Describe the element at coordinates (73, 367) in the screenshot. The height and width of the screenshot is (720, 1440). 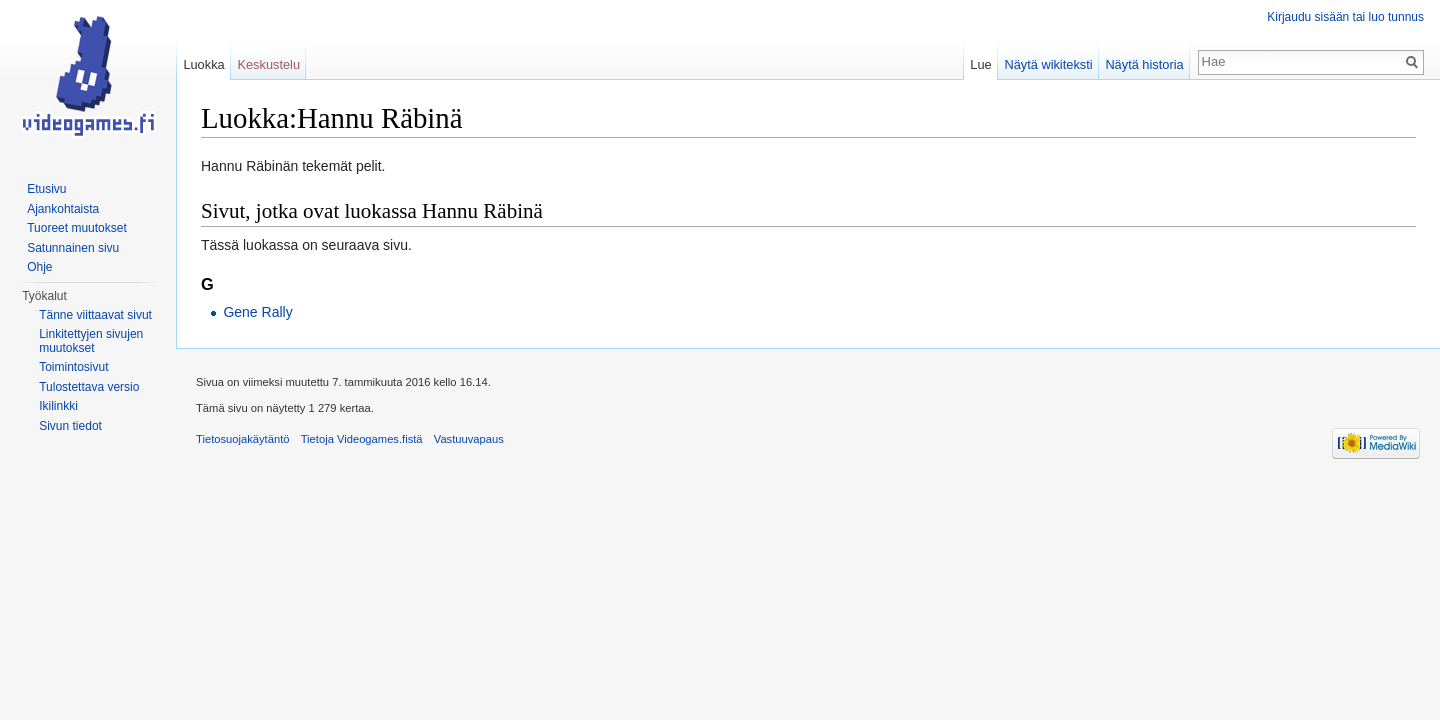
I see `Toimintosivut` at that location.